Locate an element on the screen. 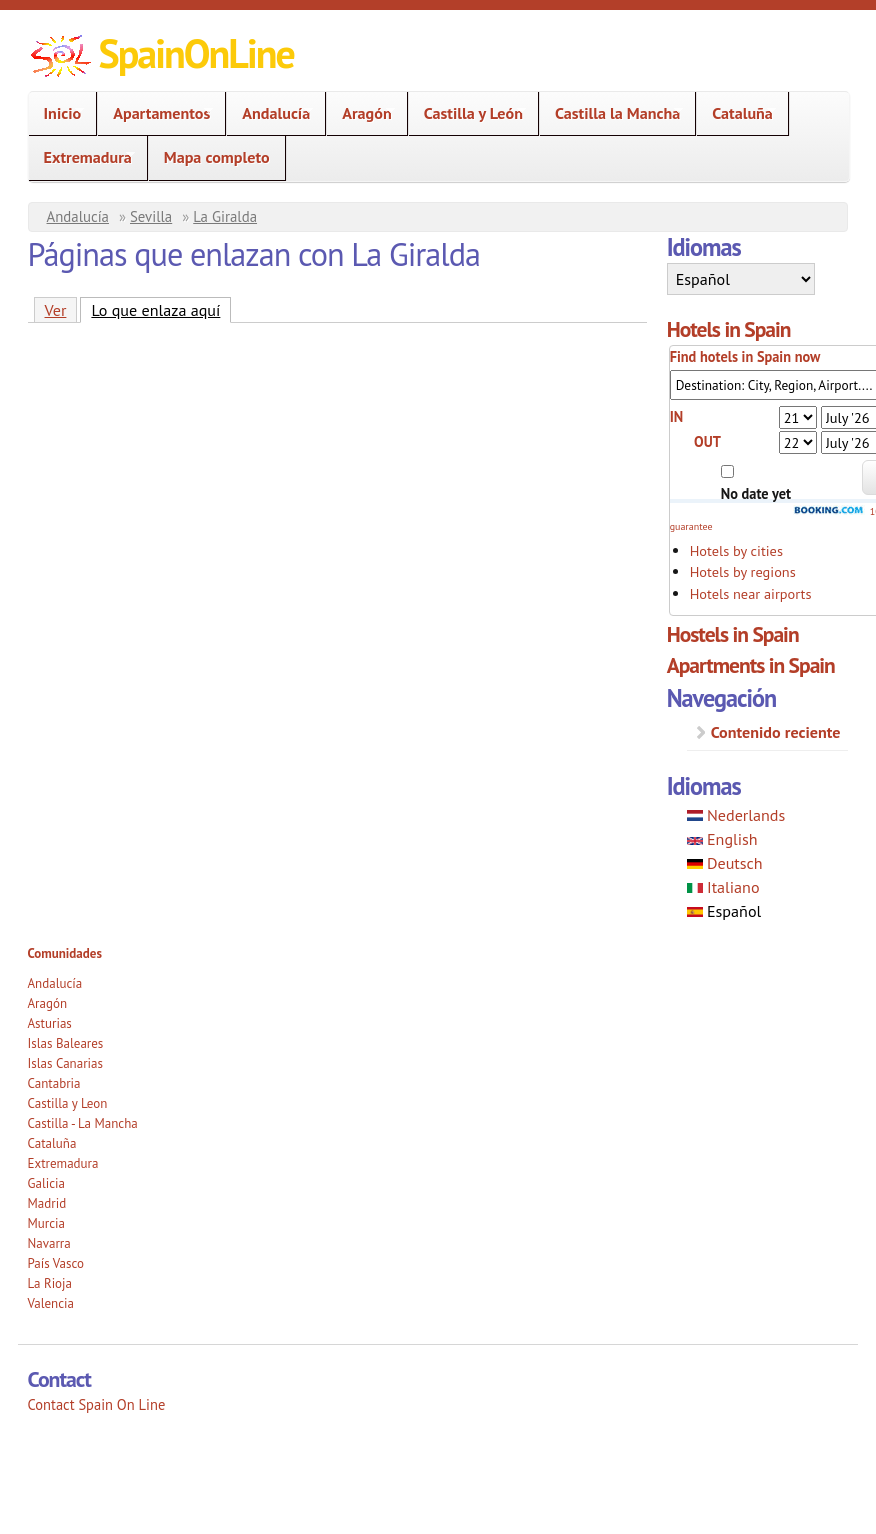  Castilla - La Mancha is located at coordinates (83, 1123).